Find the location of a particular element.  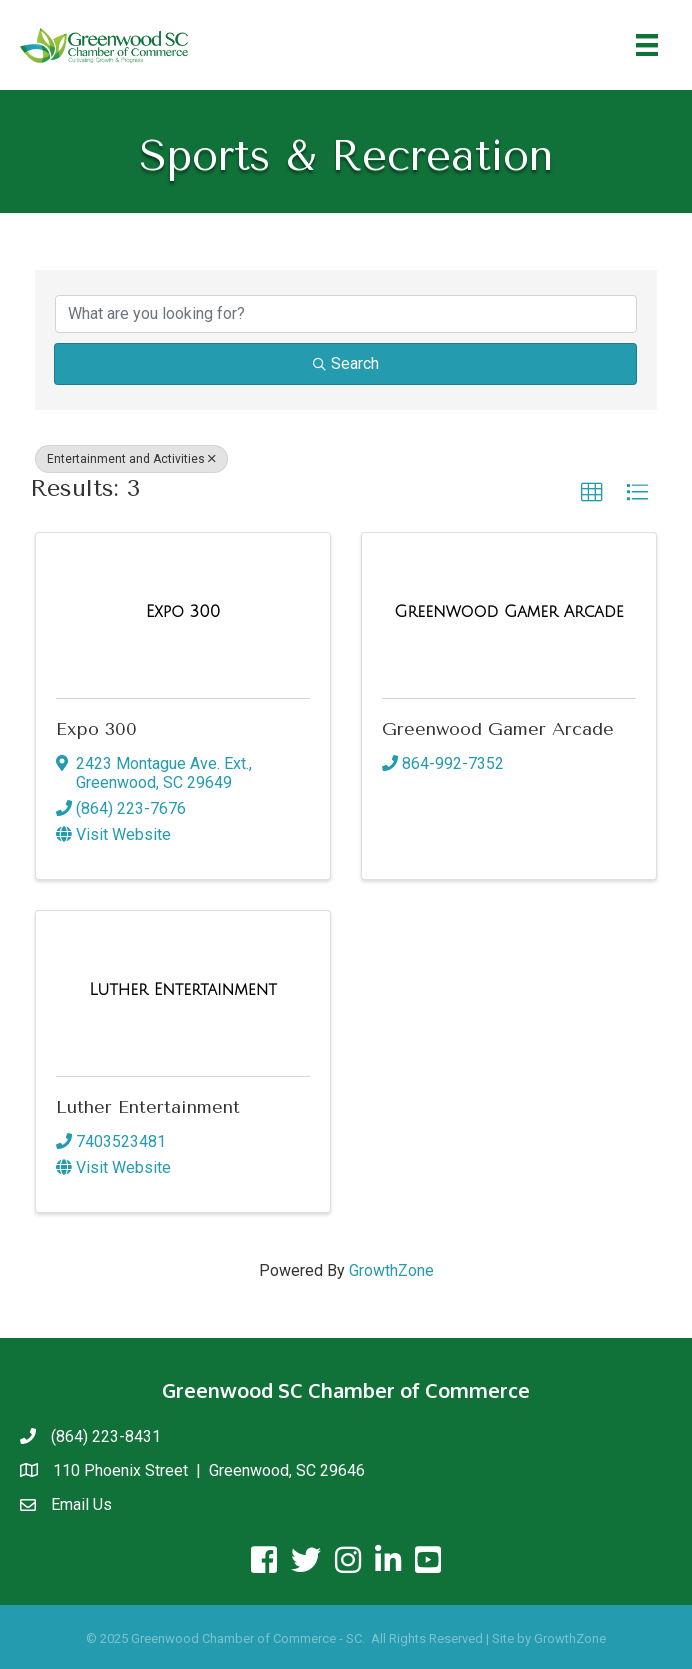

[Luther Entertainment link] is located at coordinates (182, 990).